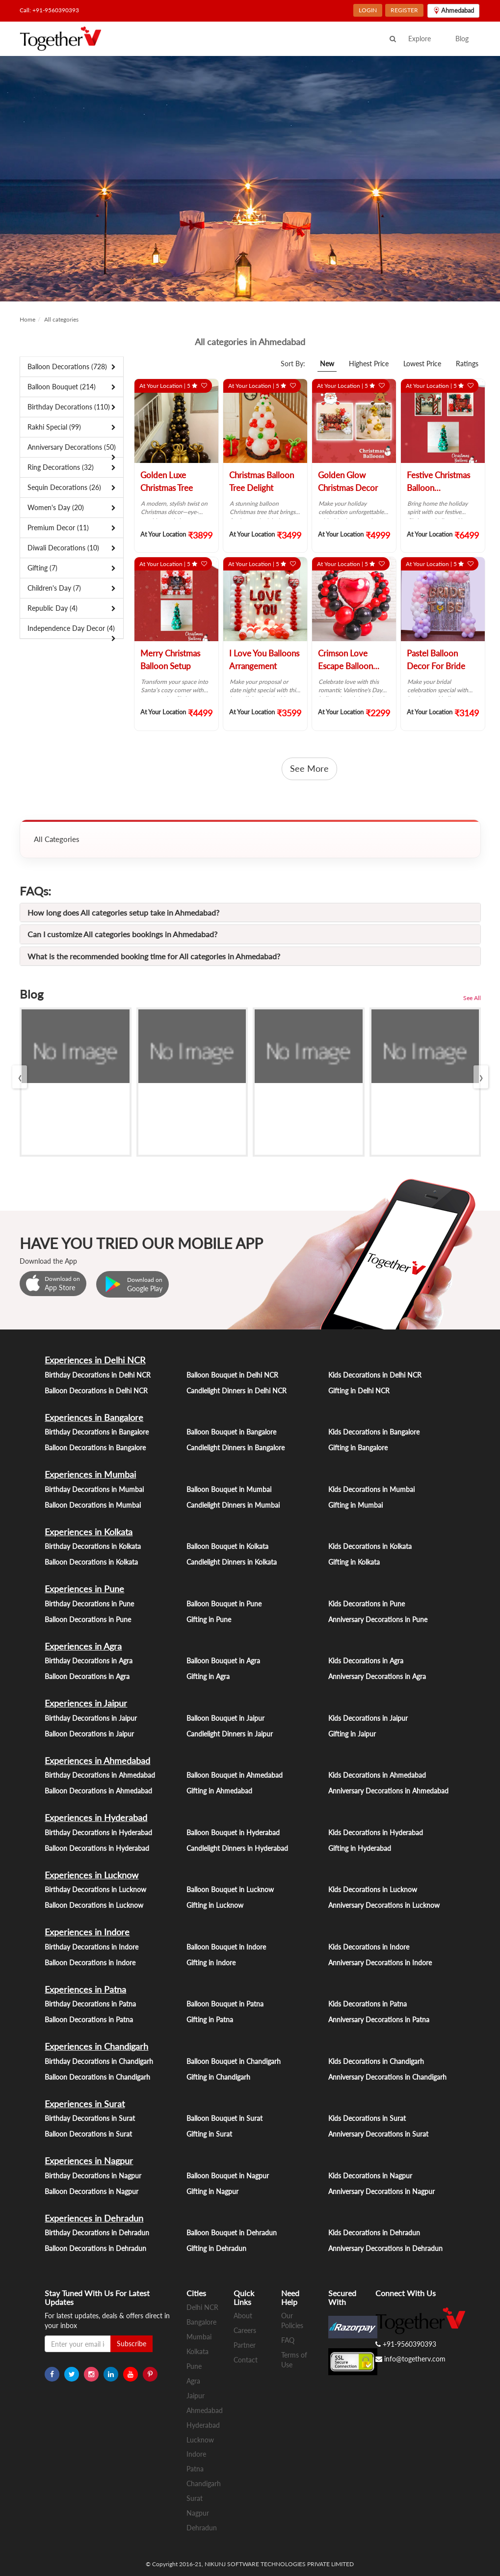  Describe the element at coordinates (387, 2077) in the screenshot. I see `Anniversary Decorations in Chandigarh` at that location.